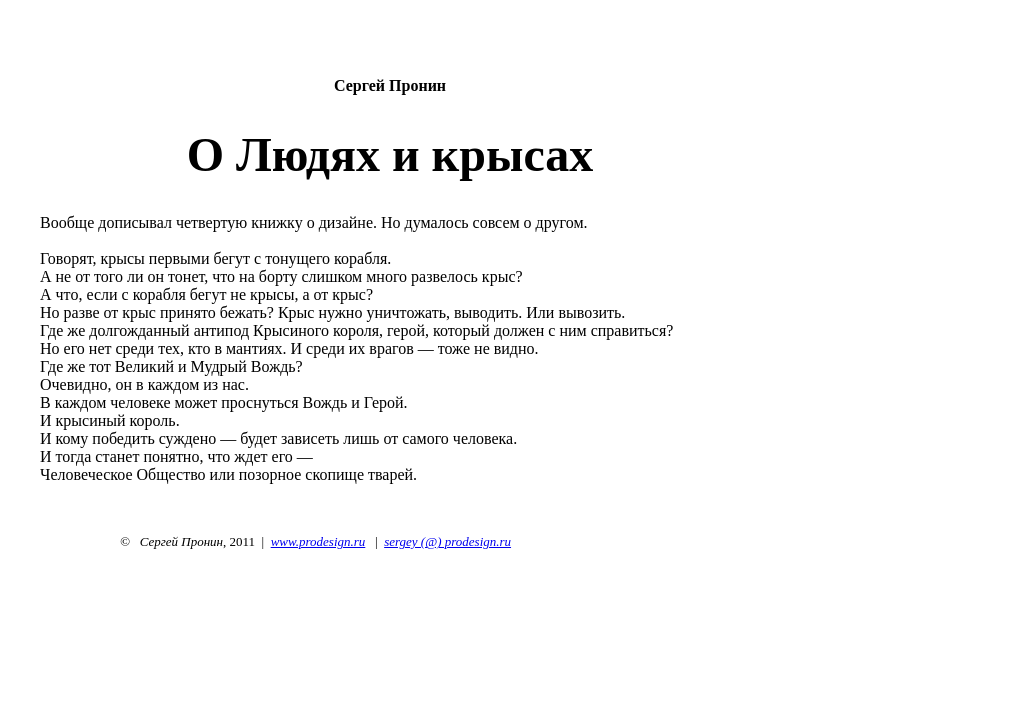 The image size is (1024, 720). I want to click on sergey (@) prodesign.ru, so click(447, 541).